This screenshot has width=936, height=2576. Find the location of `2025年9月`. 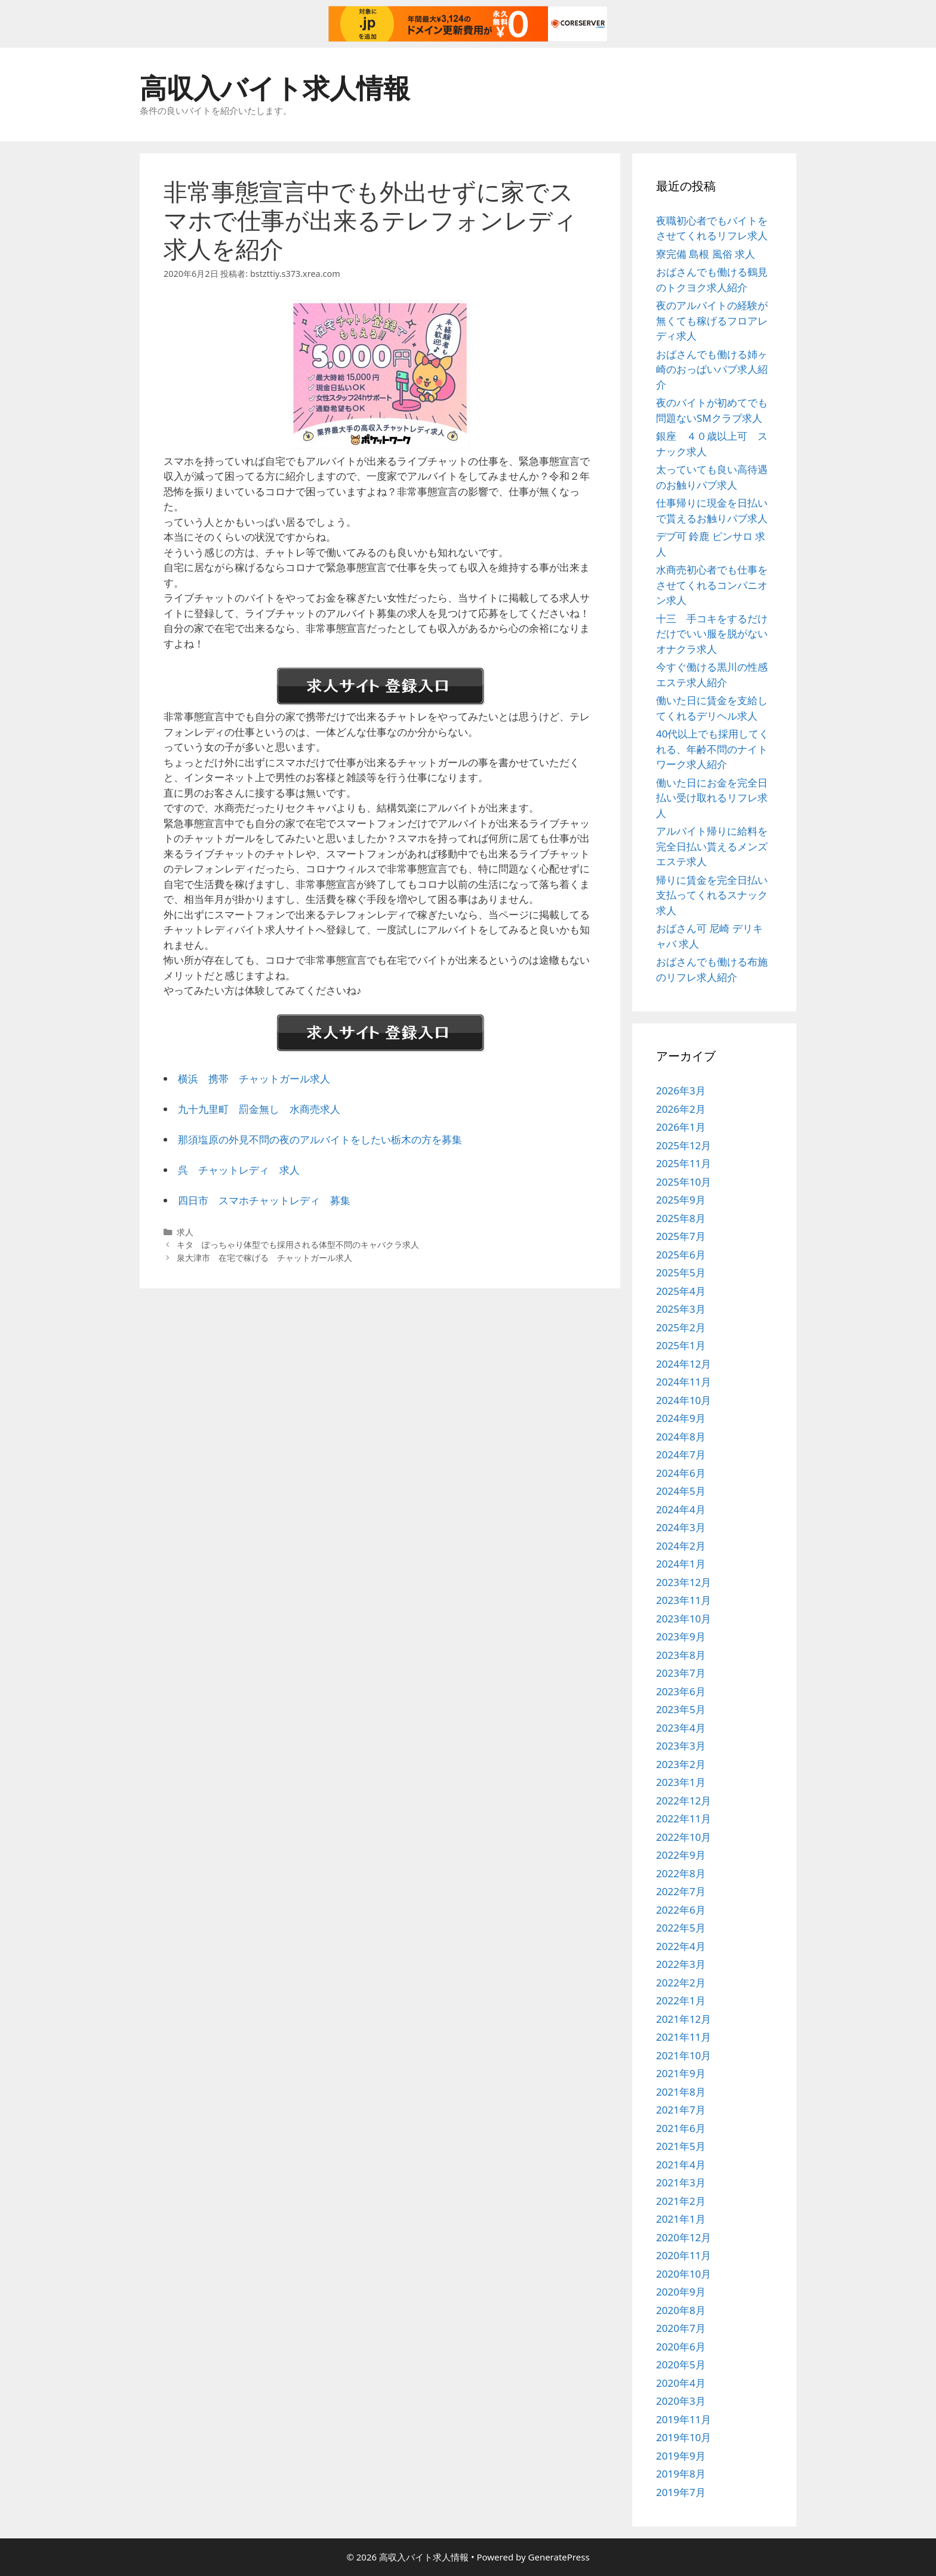

2025年9月 is located at coordinates (681, 1200).